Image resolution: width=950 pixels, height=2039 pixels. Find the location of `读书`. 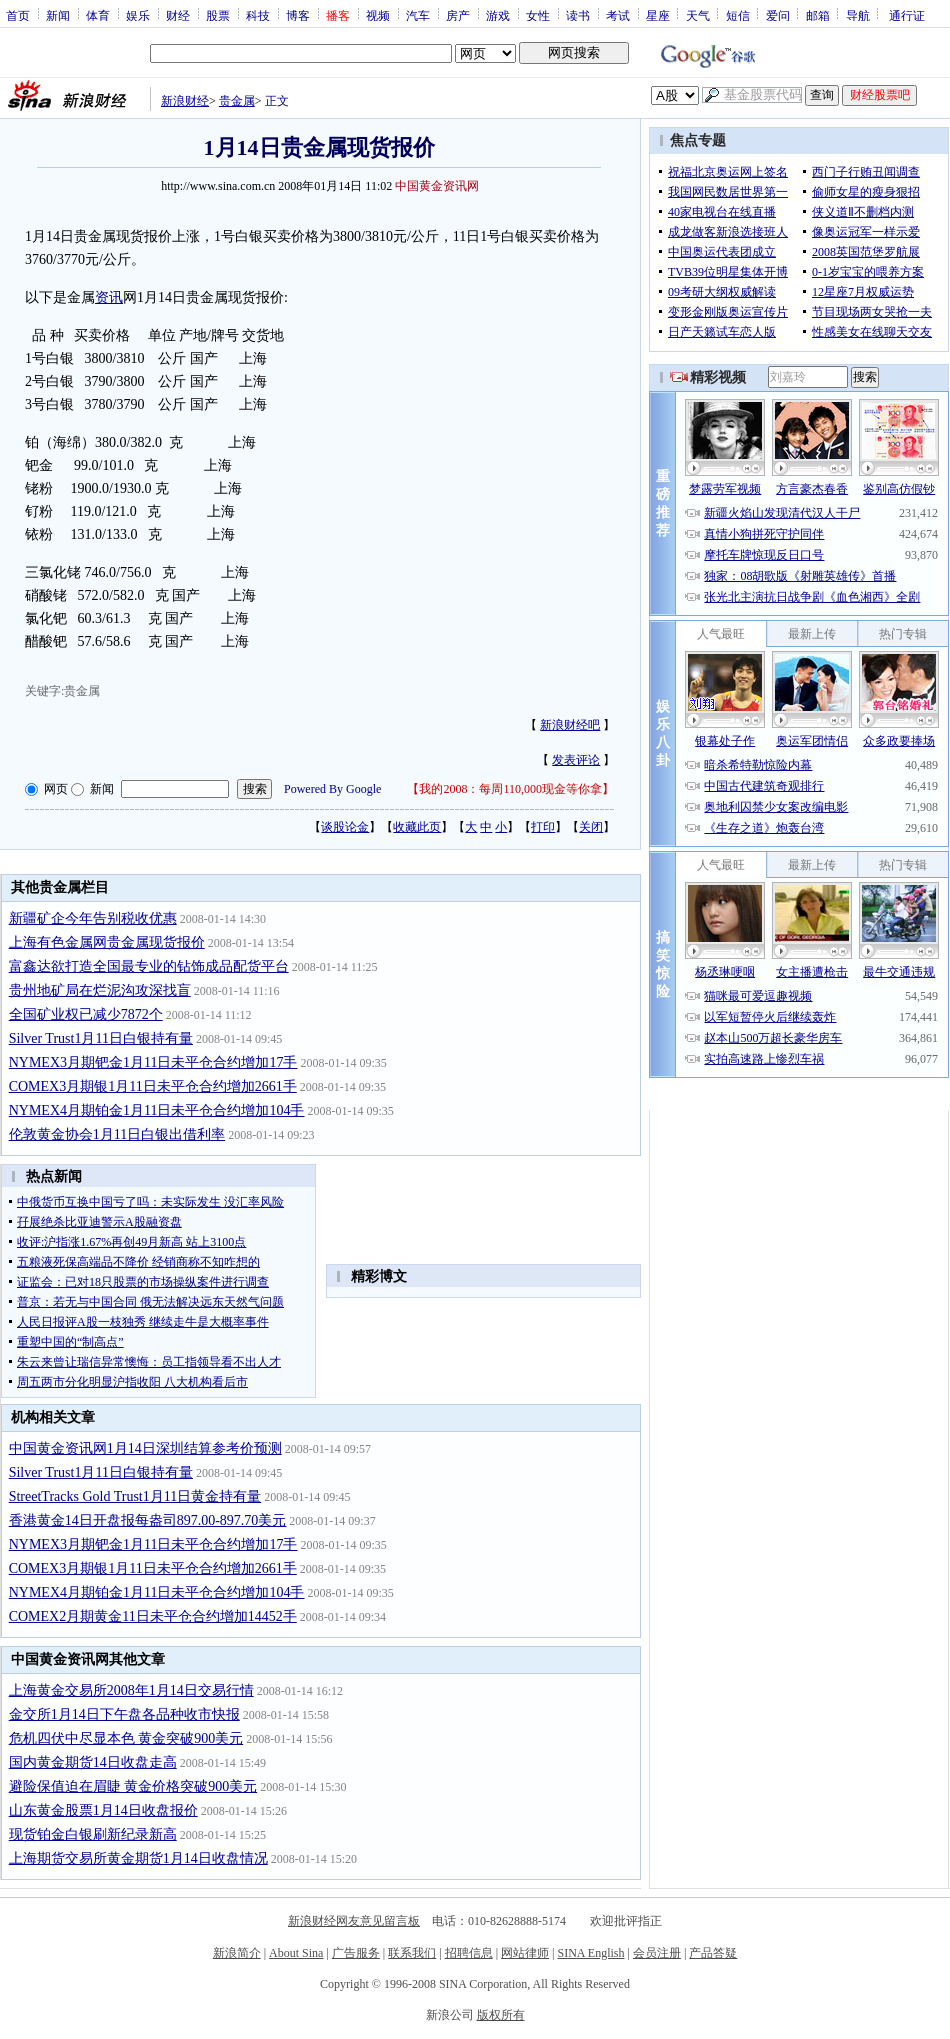

读书 is located at coordinates (578, 15).